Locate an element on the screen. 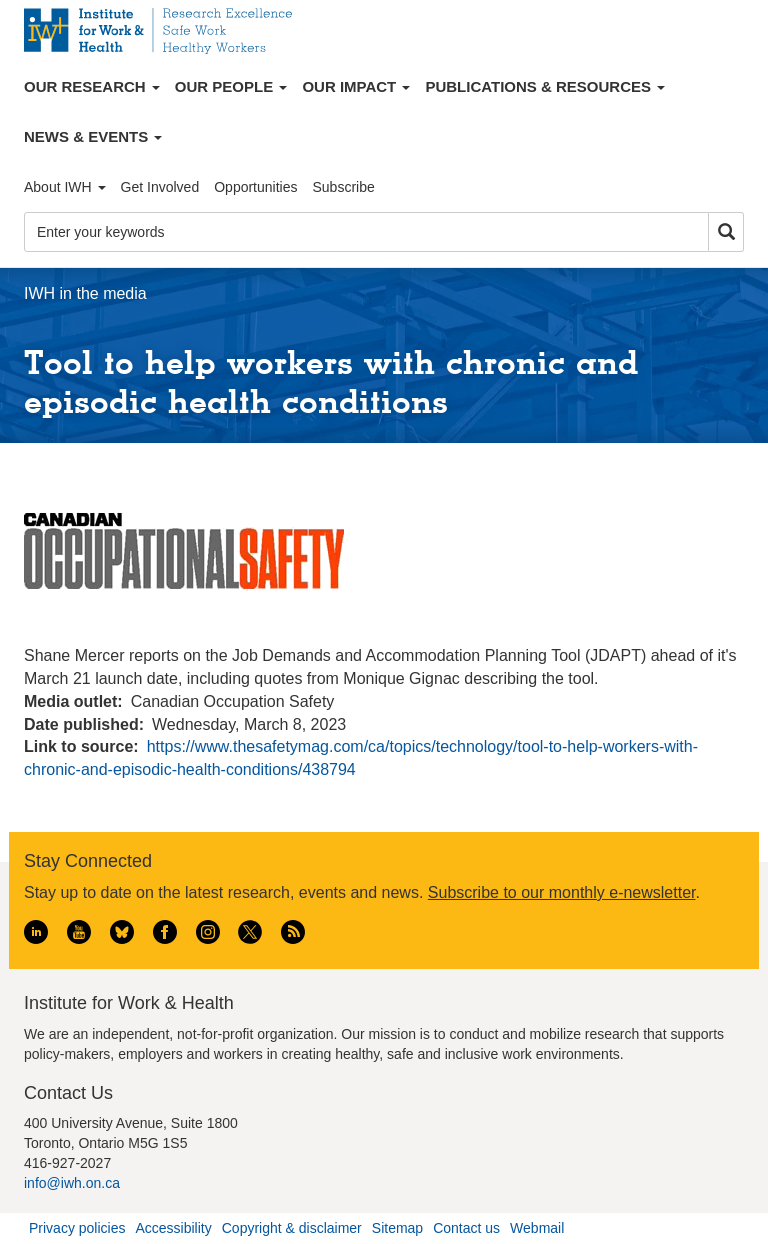 The height and width of the screenshot is (1244, 768). IWH in the media is located at coordinates (85, 293).